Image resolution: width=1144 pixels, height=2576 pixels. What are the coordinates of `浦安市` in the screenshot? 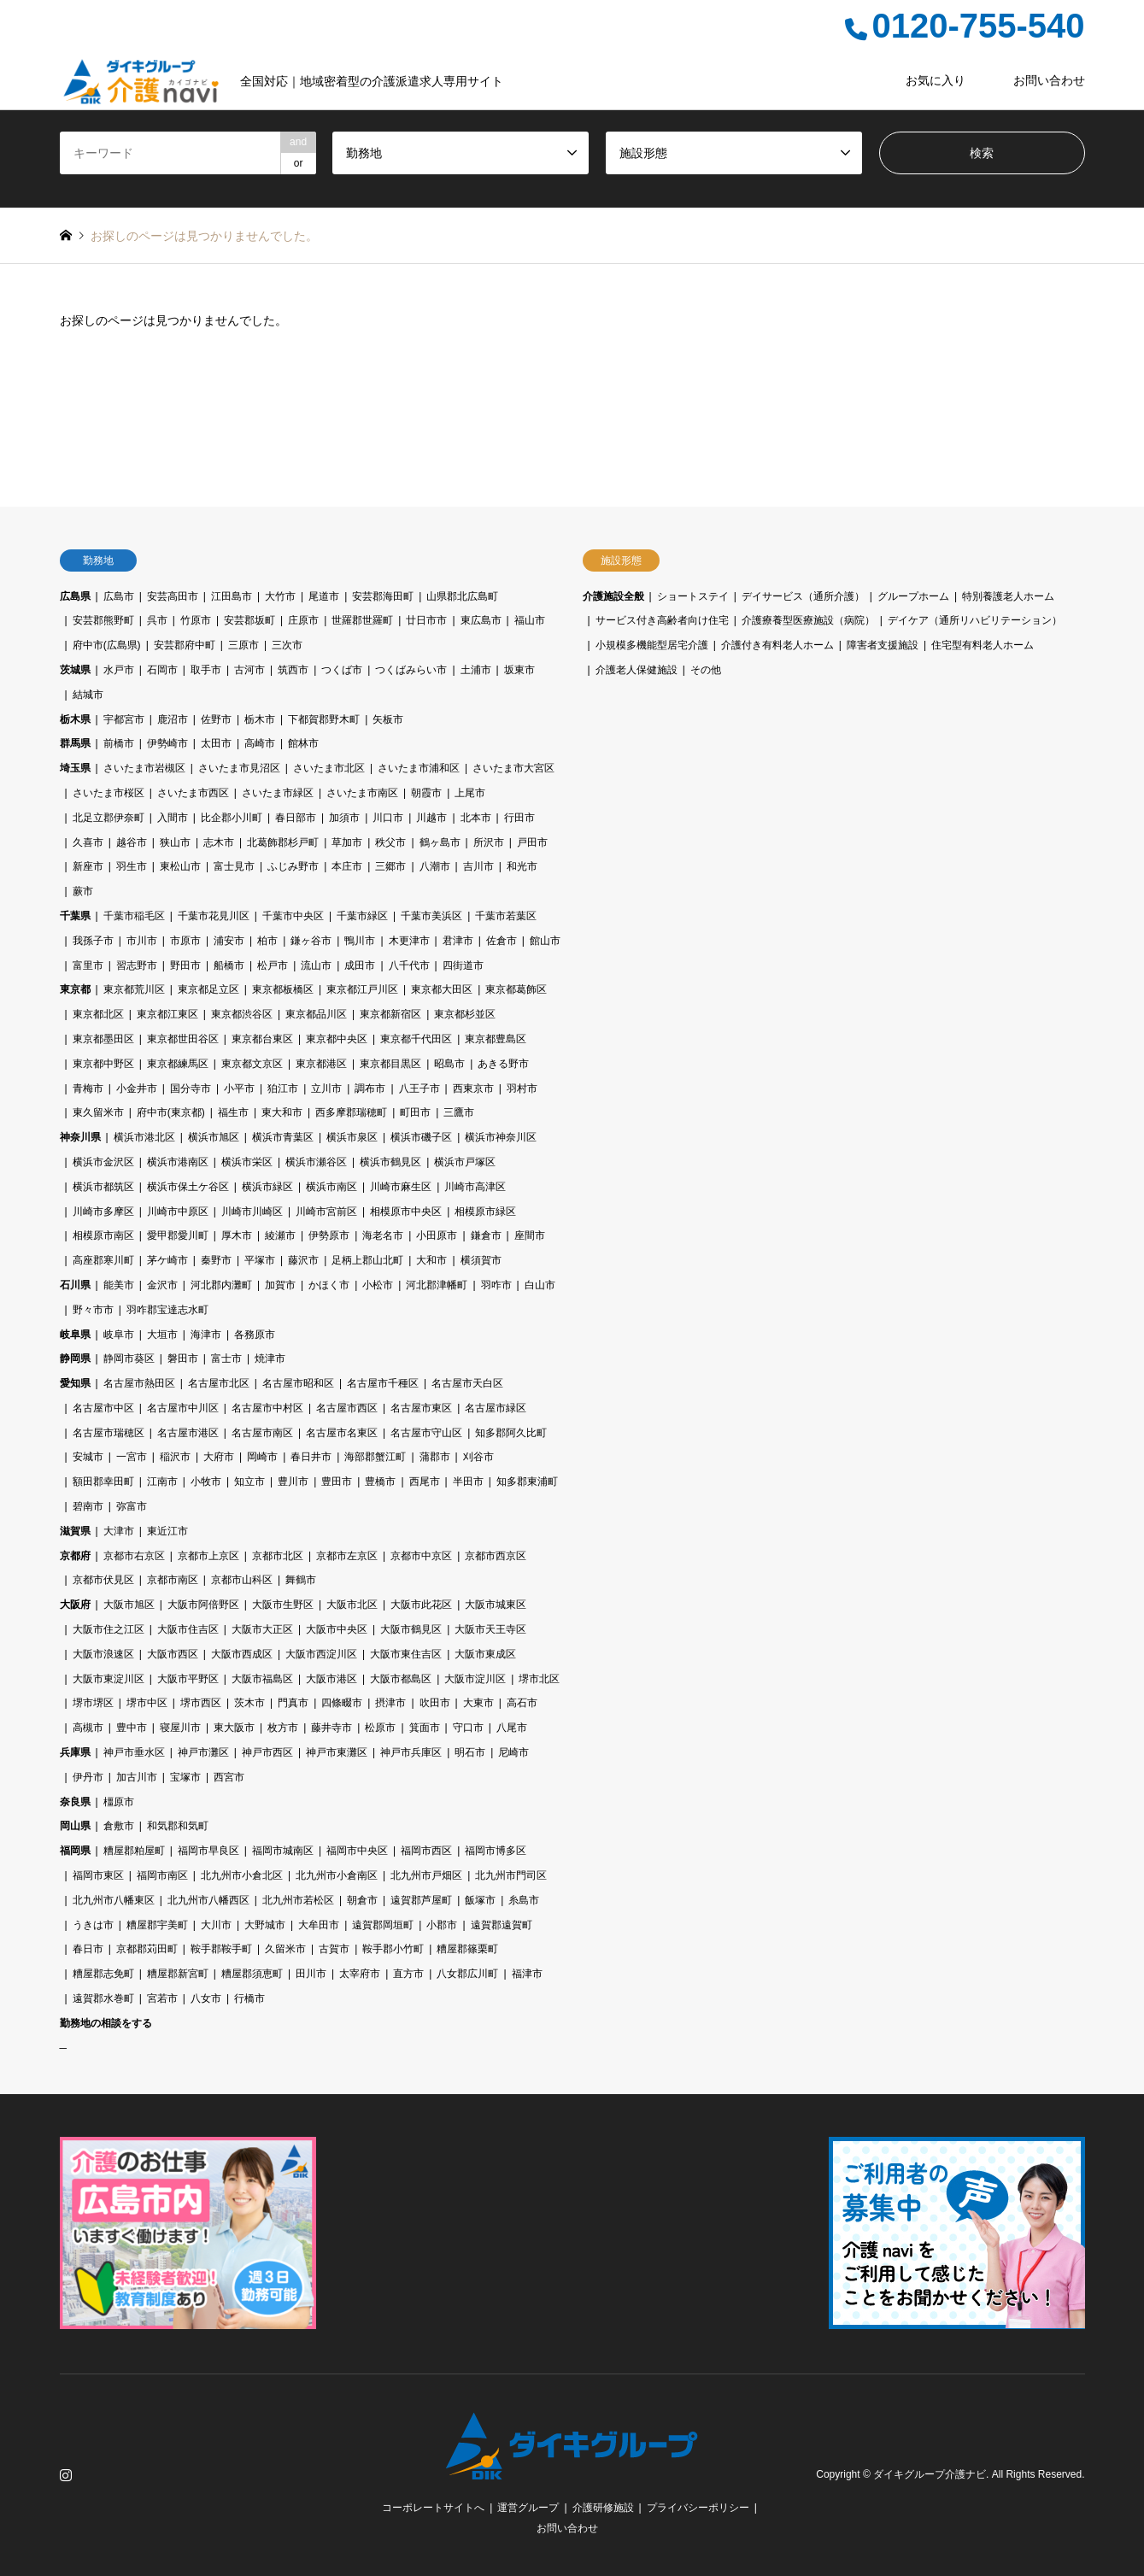 It's located at (229, 941).